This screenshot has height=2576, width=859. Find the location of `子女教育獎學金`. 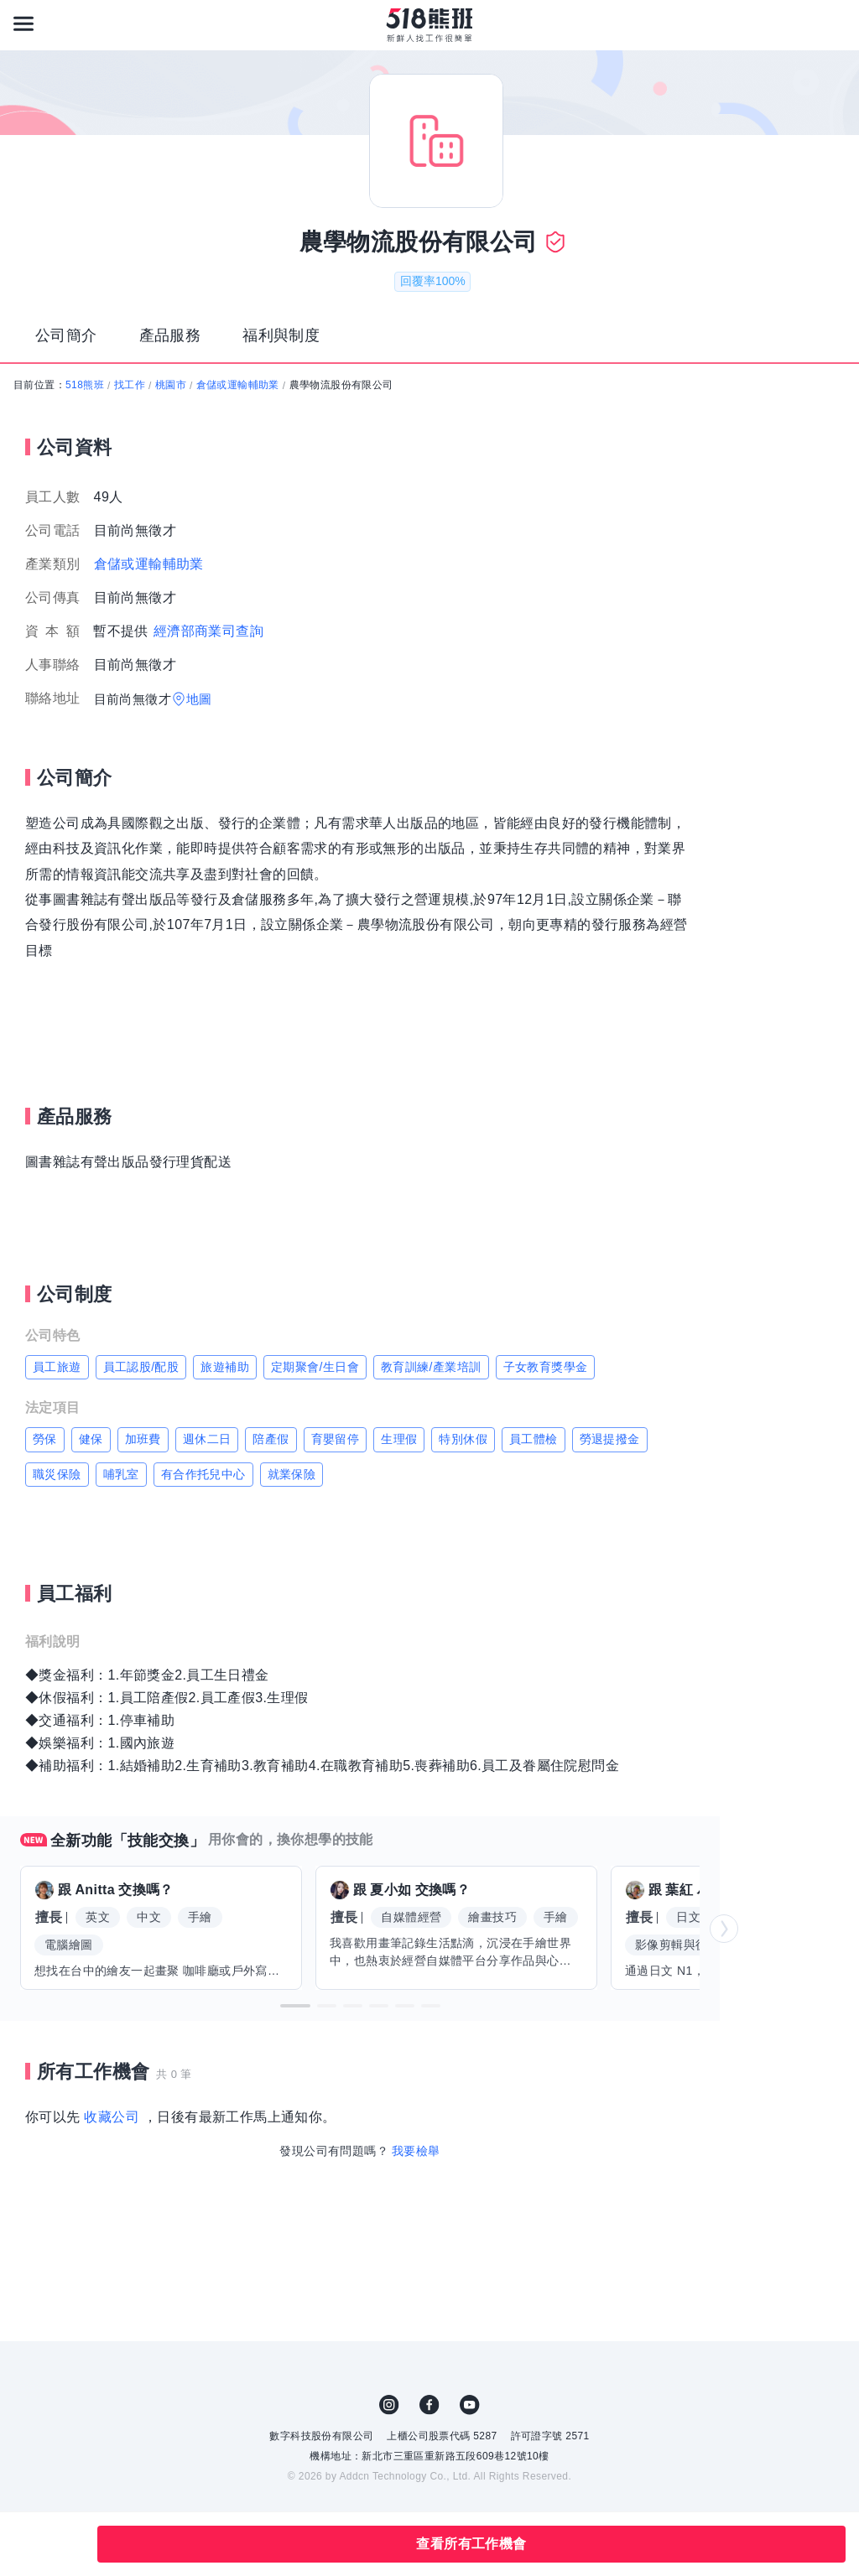

子女教育獎學金 is located at coordinates (545, 1367).